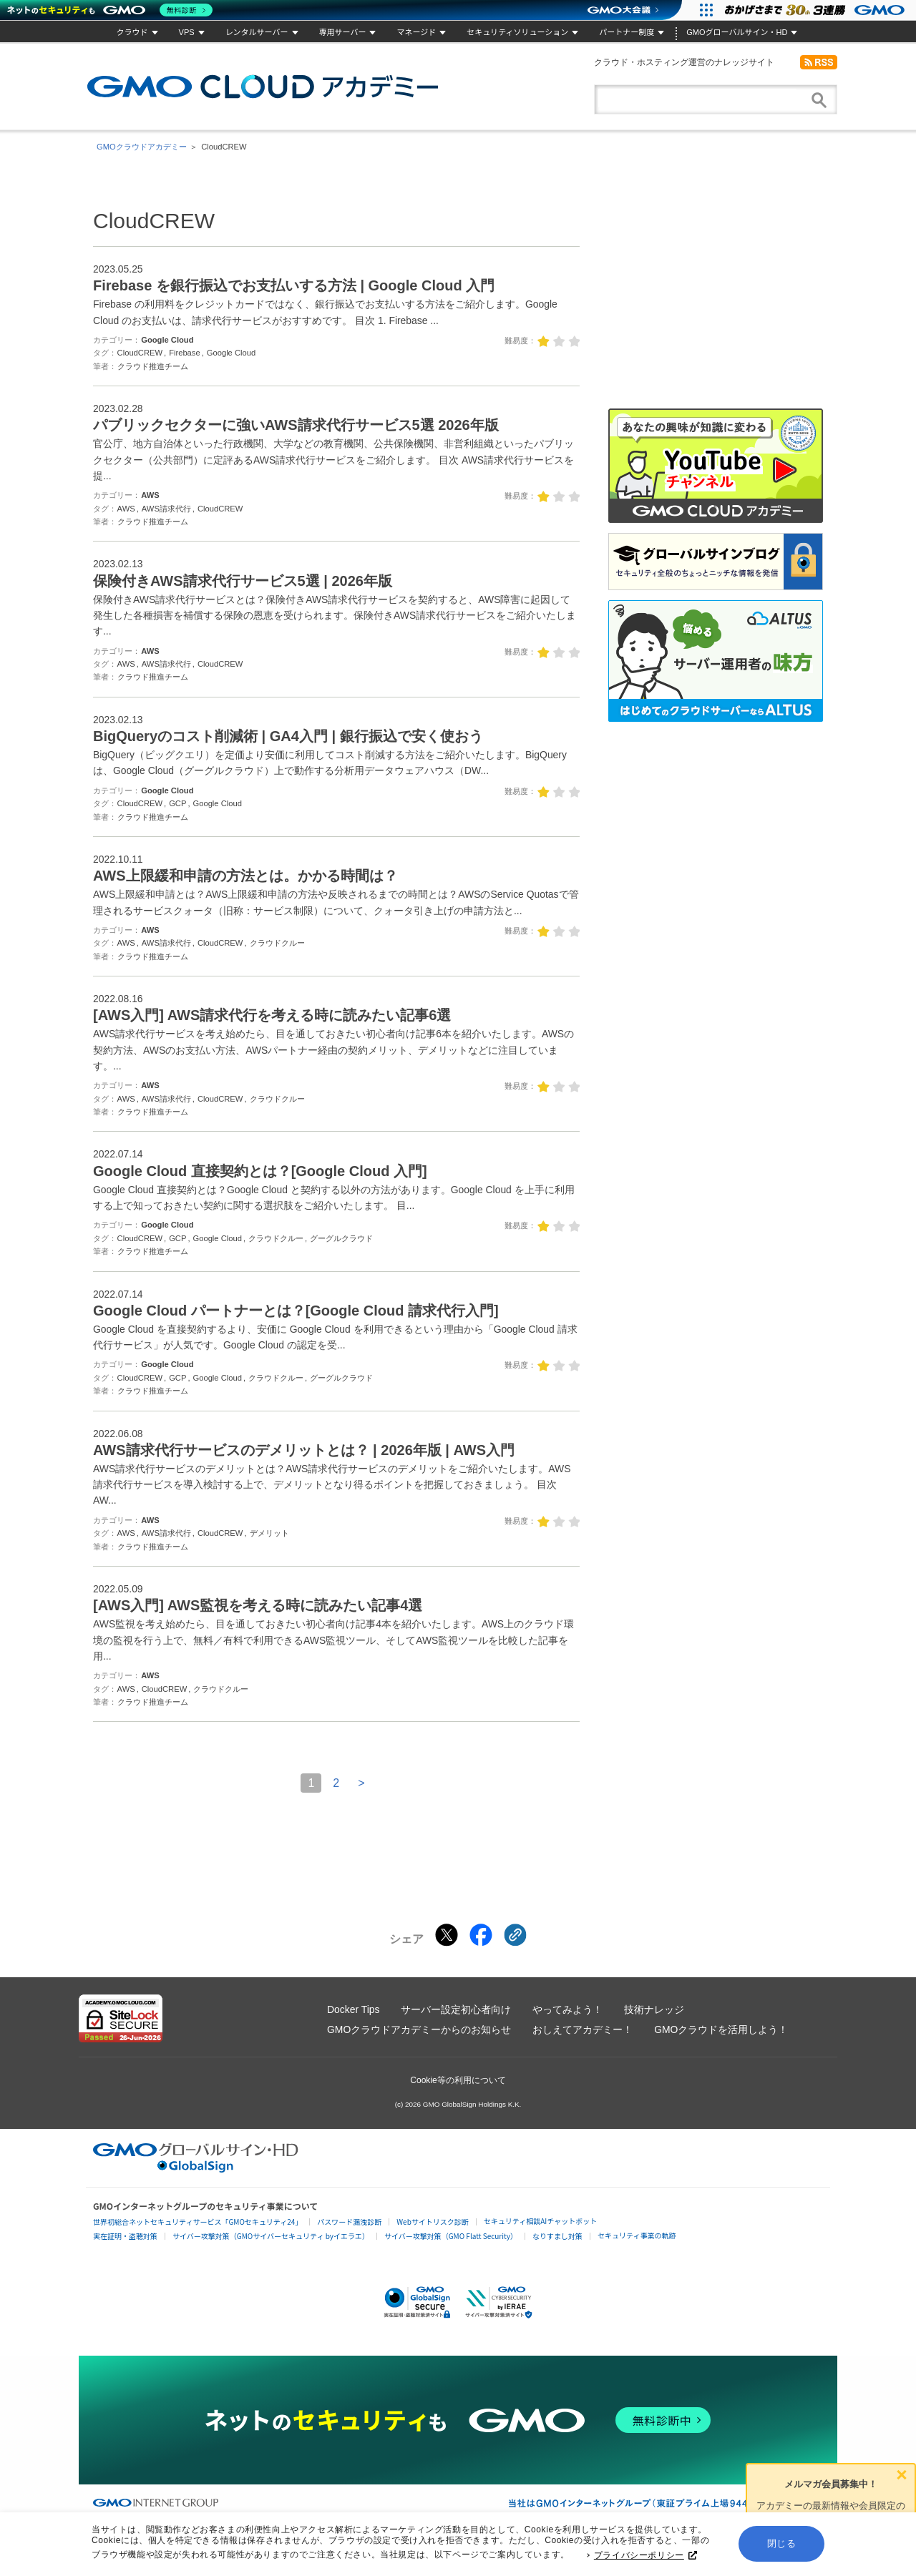 Image resolution: width=916 pixels, height=2576 pixels. I want to click on Firebase, so click(184, 352).